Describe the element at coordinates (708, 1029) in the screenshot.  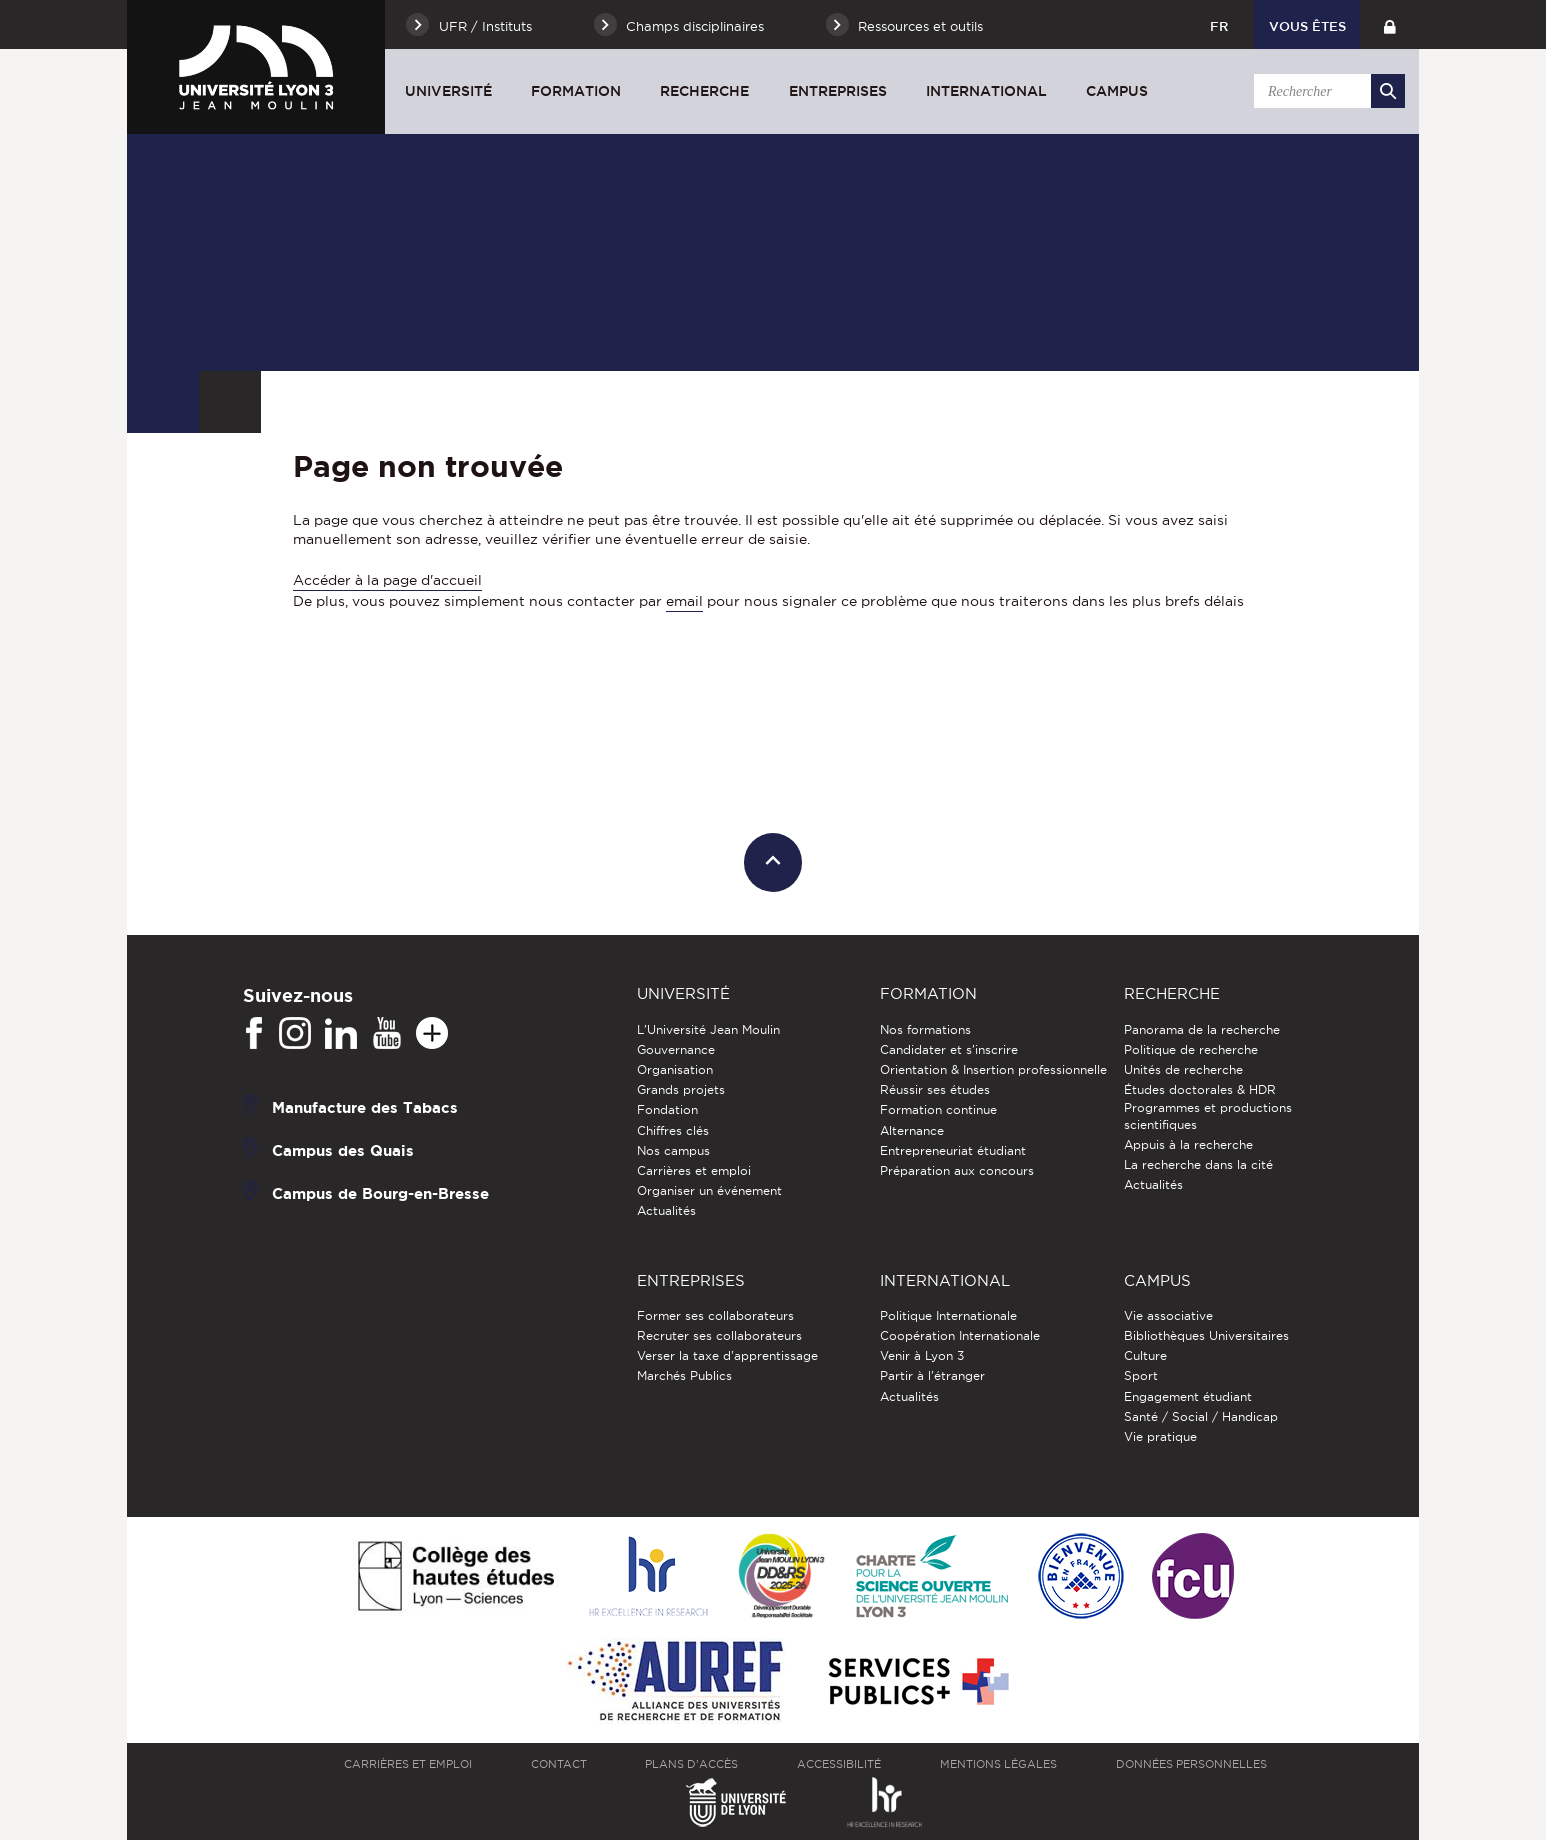
I see `L'Université Jean Moulin` at that location.